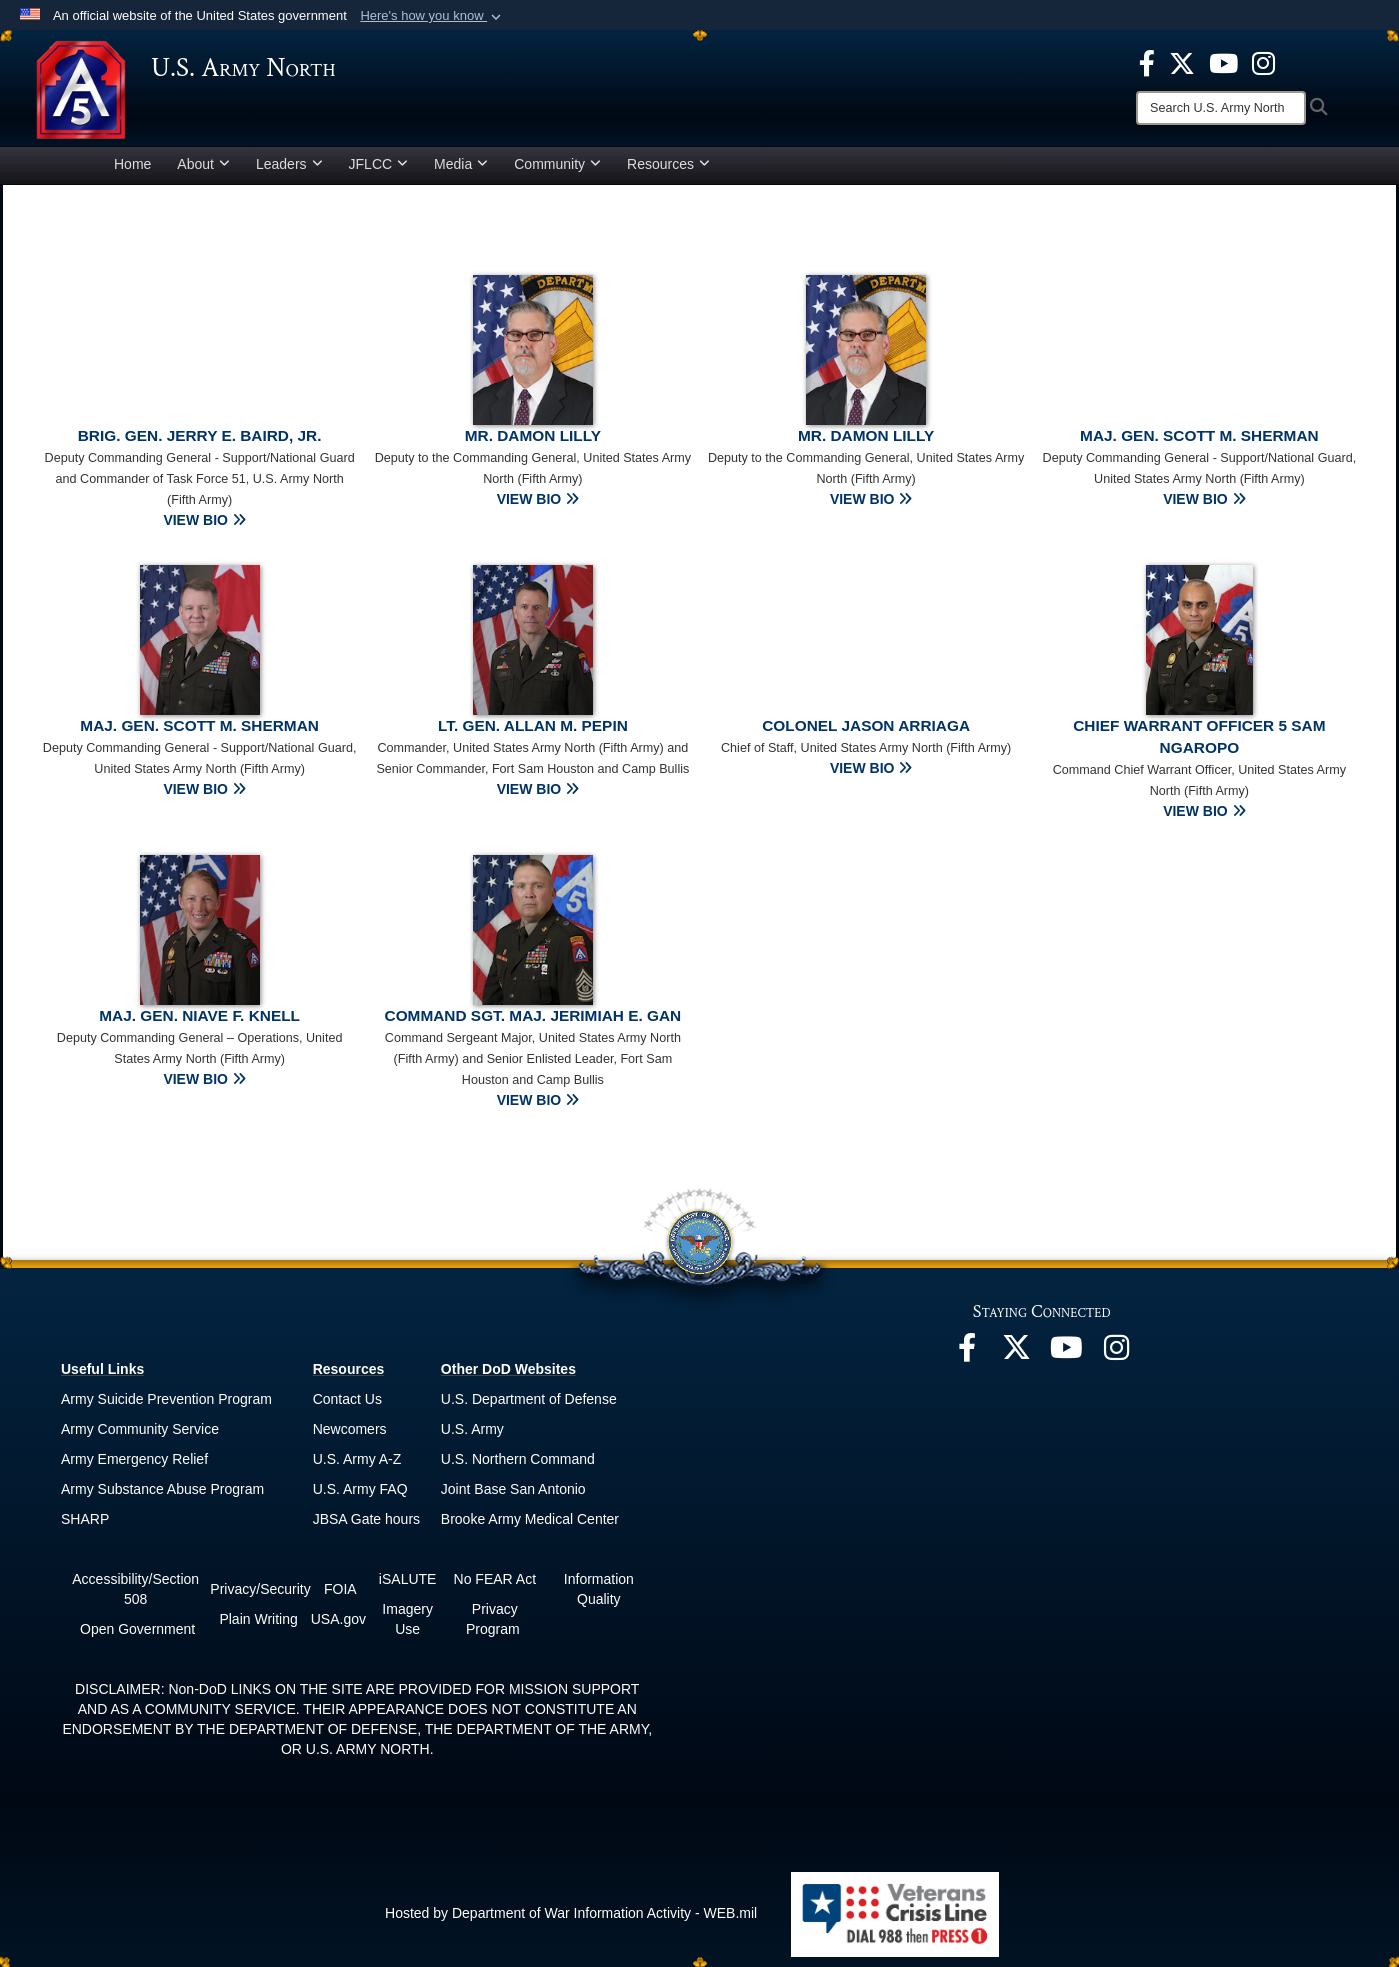 This screenshot has height=1967, width=1399. I want to click on Media, so click(461, 164).